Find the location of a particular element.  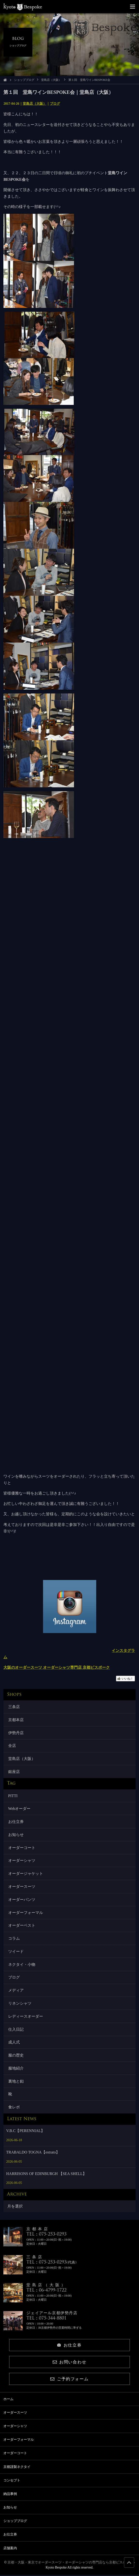

オーダーフォーマル is located at coordinates (25, 1913).